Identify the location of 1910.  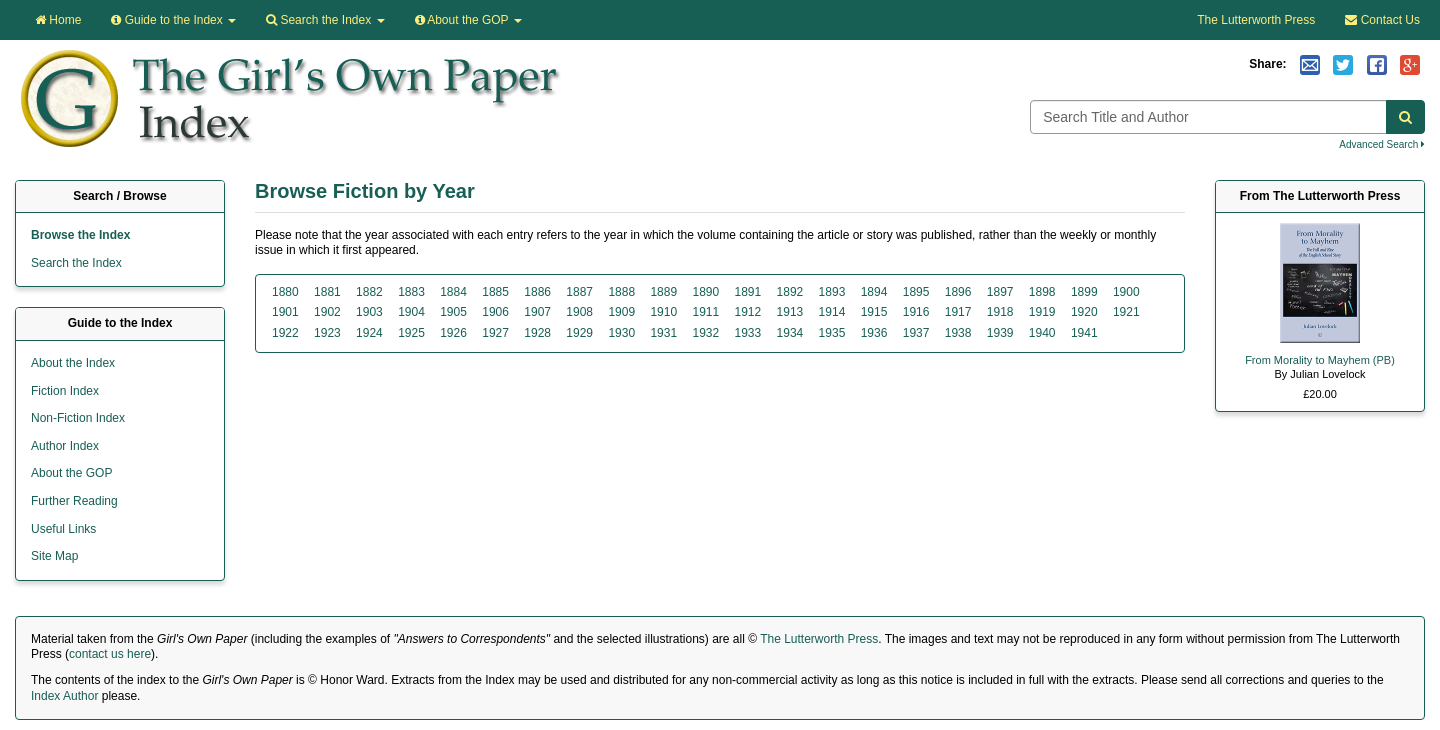
(663, 312).